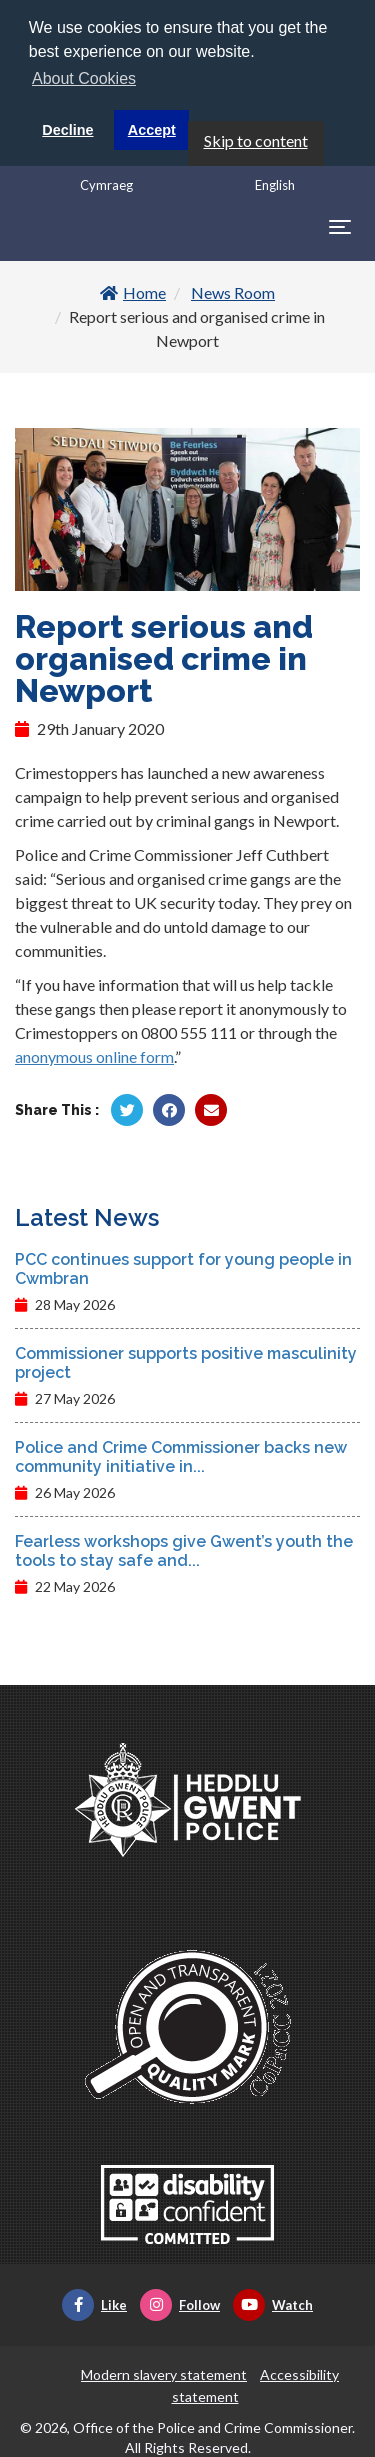 This screenshot has height=2457, width=375. What do you see at coordinates (183, 1269) in the screenshot?
I see `PCC continues support for young people in Cwmbran` at bounding box center [183, 1269].